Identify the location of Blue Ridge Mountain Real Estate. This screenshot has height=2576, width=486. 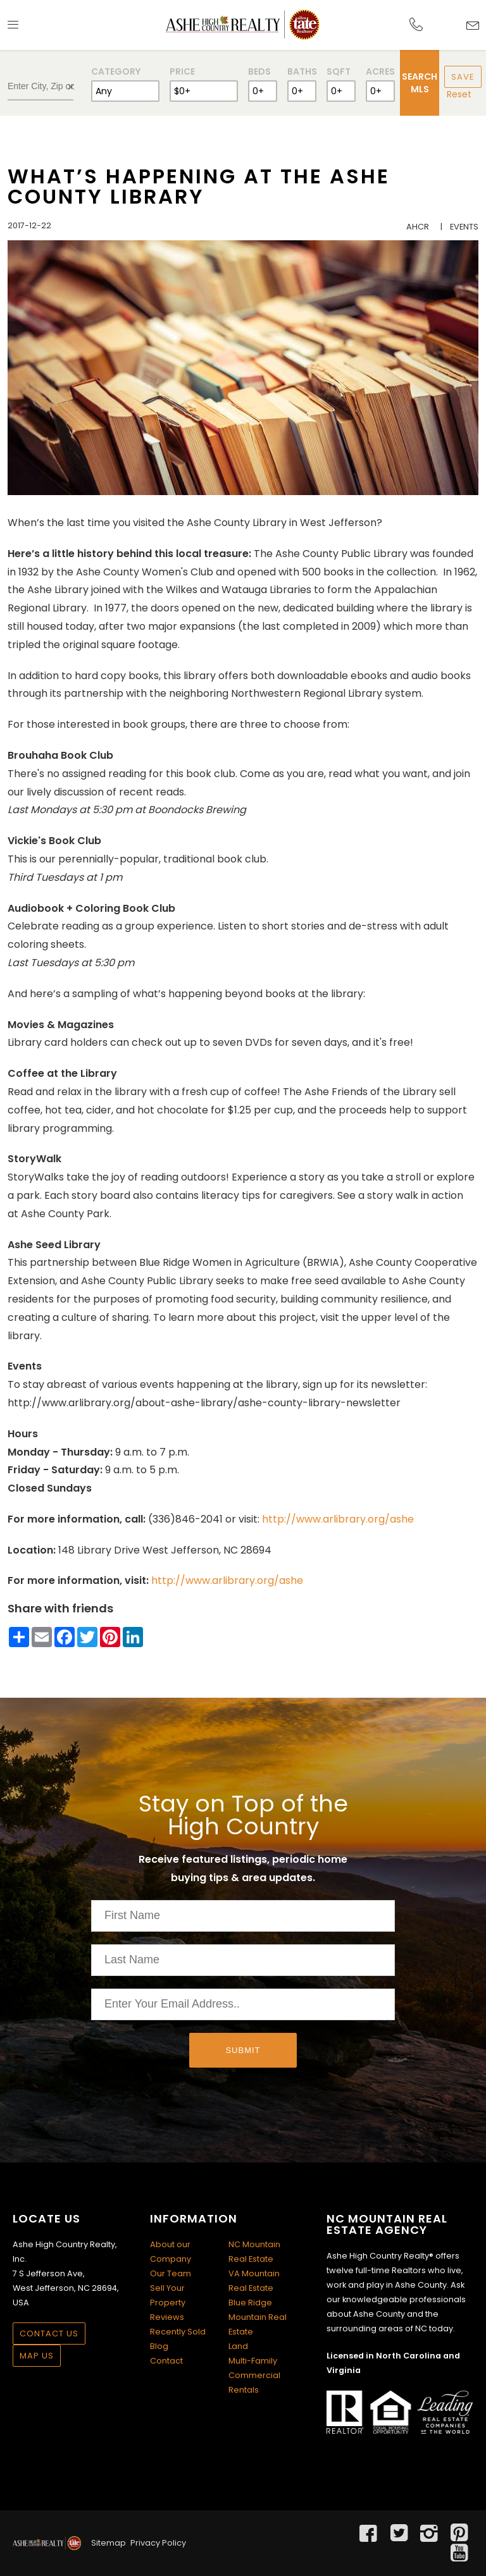
(257, 2317).